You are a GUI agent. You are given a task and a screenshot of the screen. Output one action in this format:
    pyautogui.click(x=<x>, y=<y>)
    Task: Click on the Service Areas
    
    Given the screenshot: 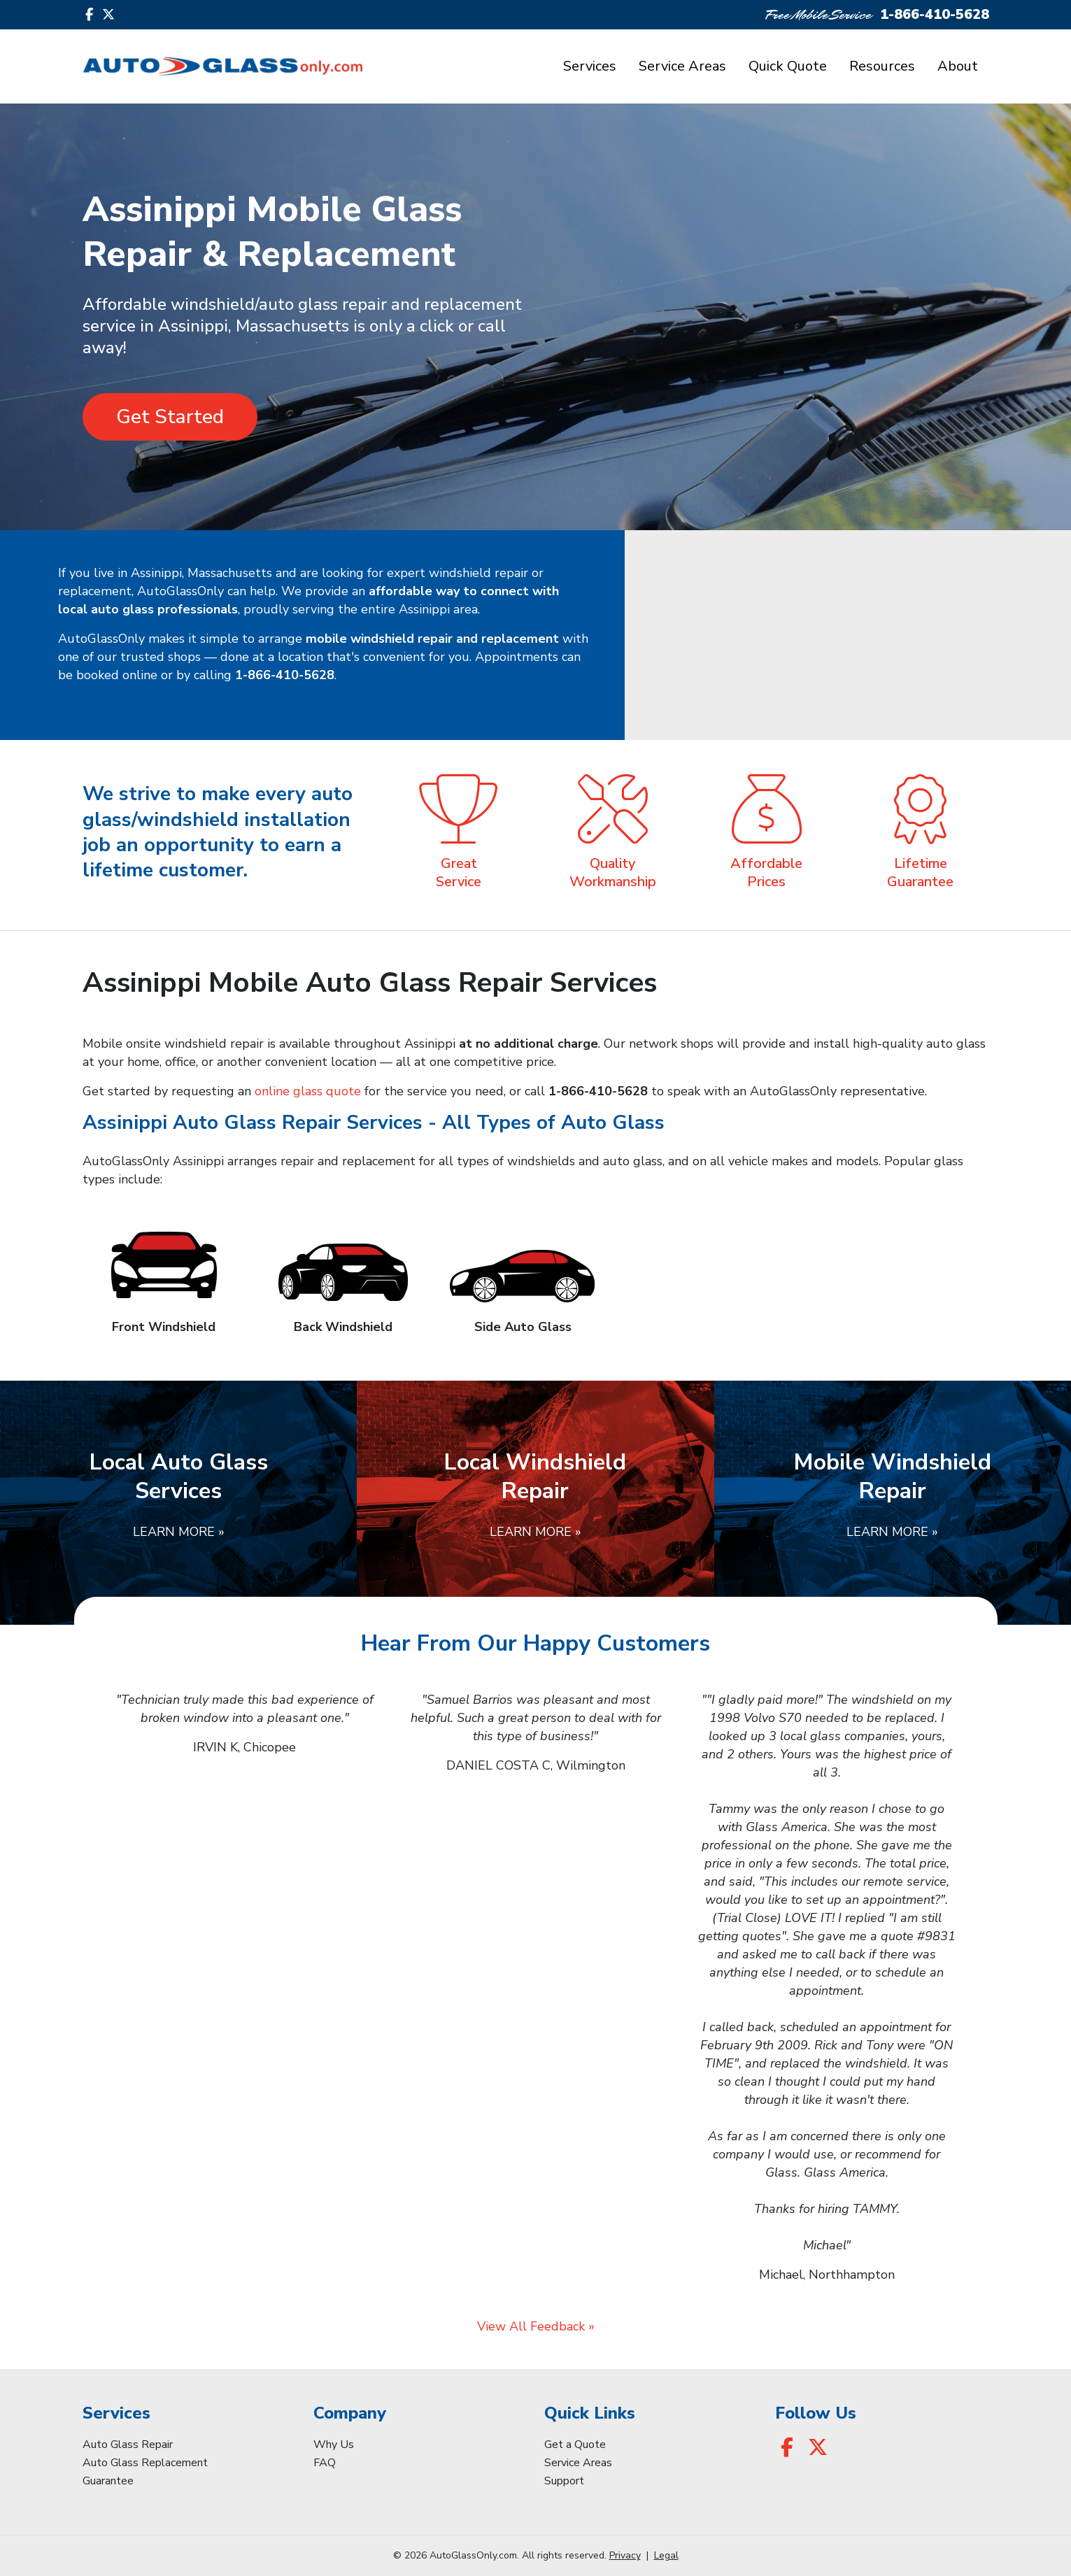 What is the action you would take?
    pyautogui.click(x=682, y=66)
    